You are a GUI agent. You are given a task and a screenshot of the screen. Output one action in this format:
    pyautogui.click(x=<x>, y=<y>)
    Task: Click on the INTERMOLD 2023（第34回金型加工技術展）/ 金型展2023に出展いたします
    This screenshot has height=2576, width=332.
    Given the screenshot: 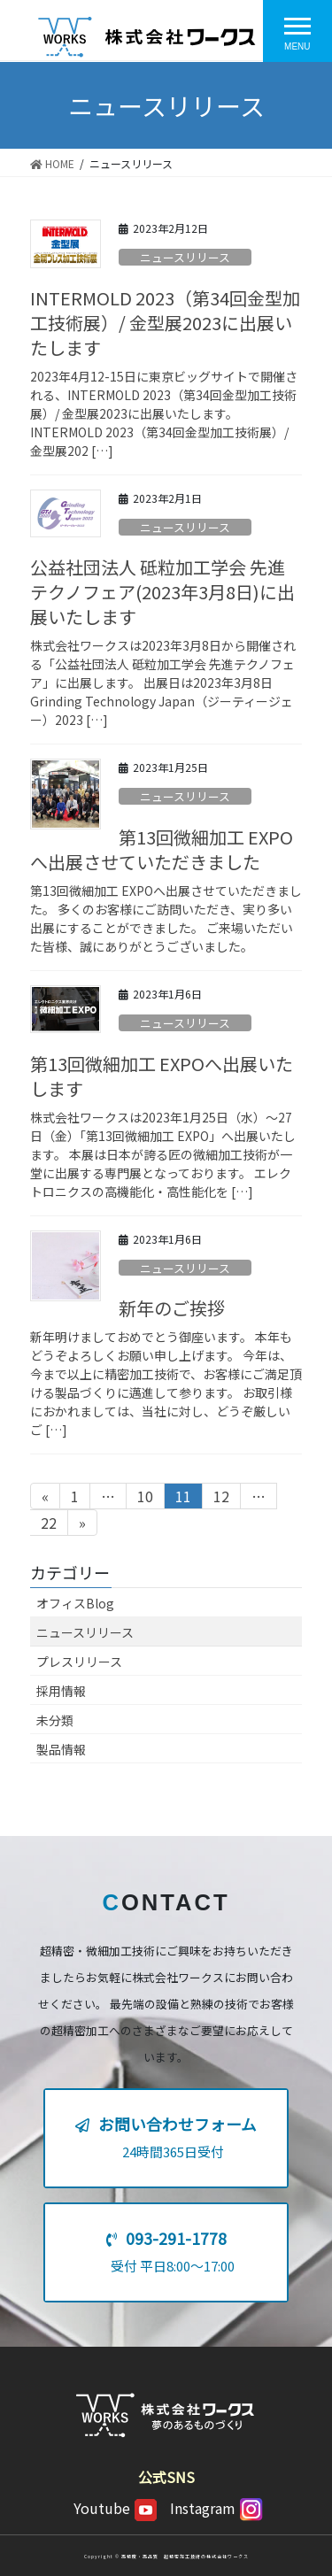 What is the action you would take?
    pyautogui.click(x=165, y=322)
    